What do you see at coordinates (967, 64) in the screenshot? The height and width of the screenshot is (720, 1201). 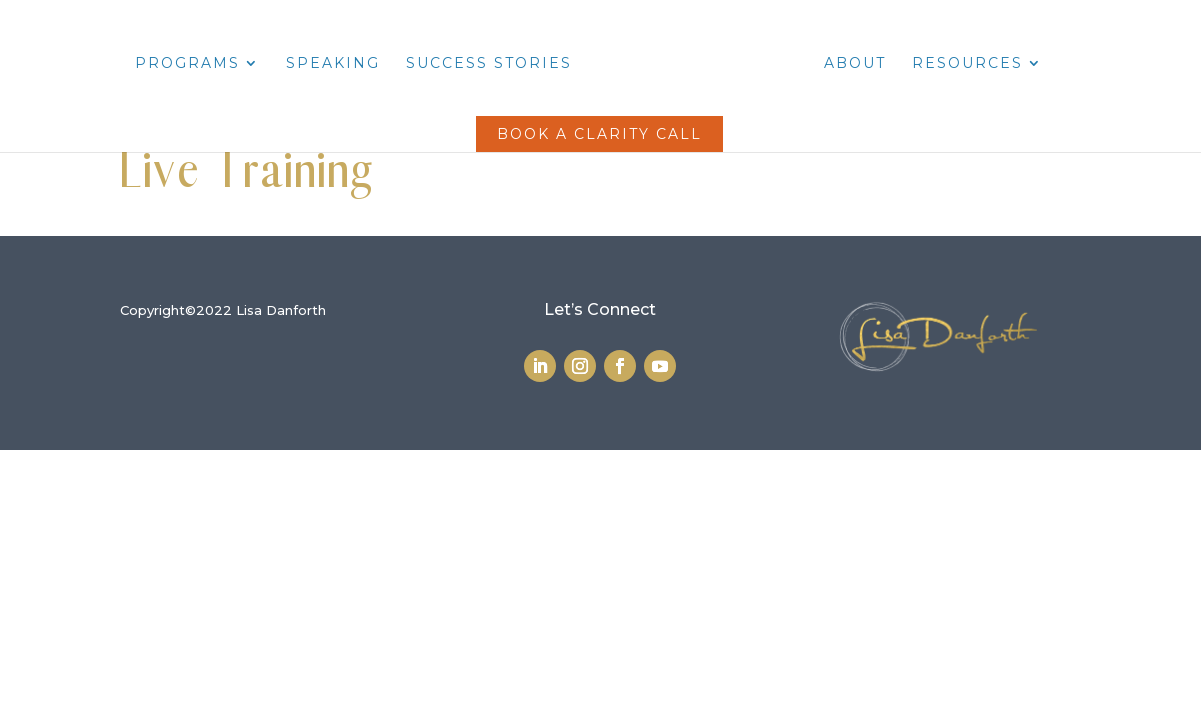 I see `Resources` at bounding box center [967, 64].